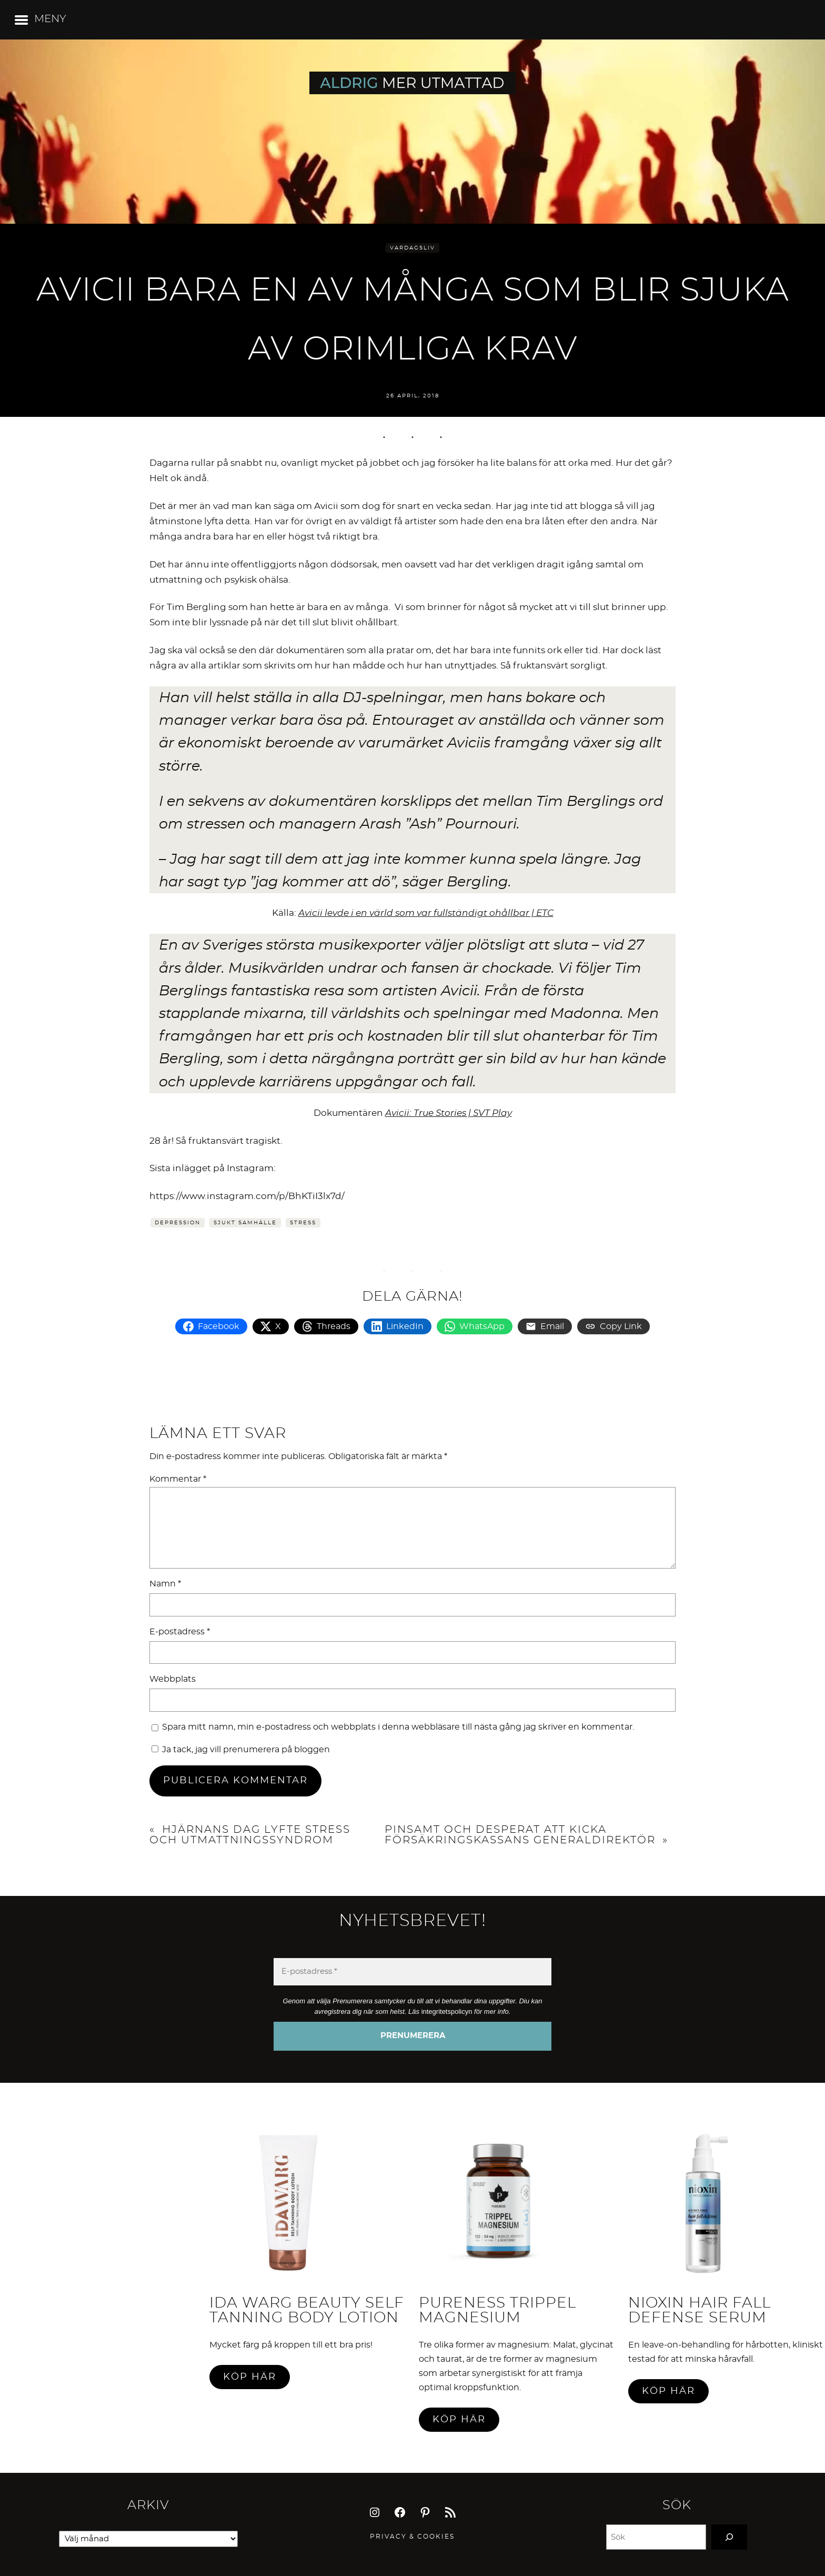 The width and height of the screenshot is (825, 2576). I want to click on Hjärnans Dag lyfte stress och utmattningssyndrom, so click(249, 1834).